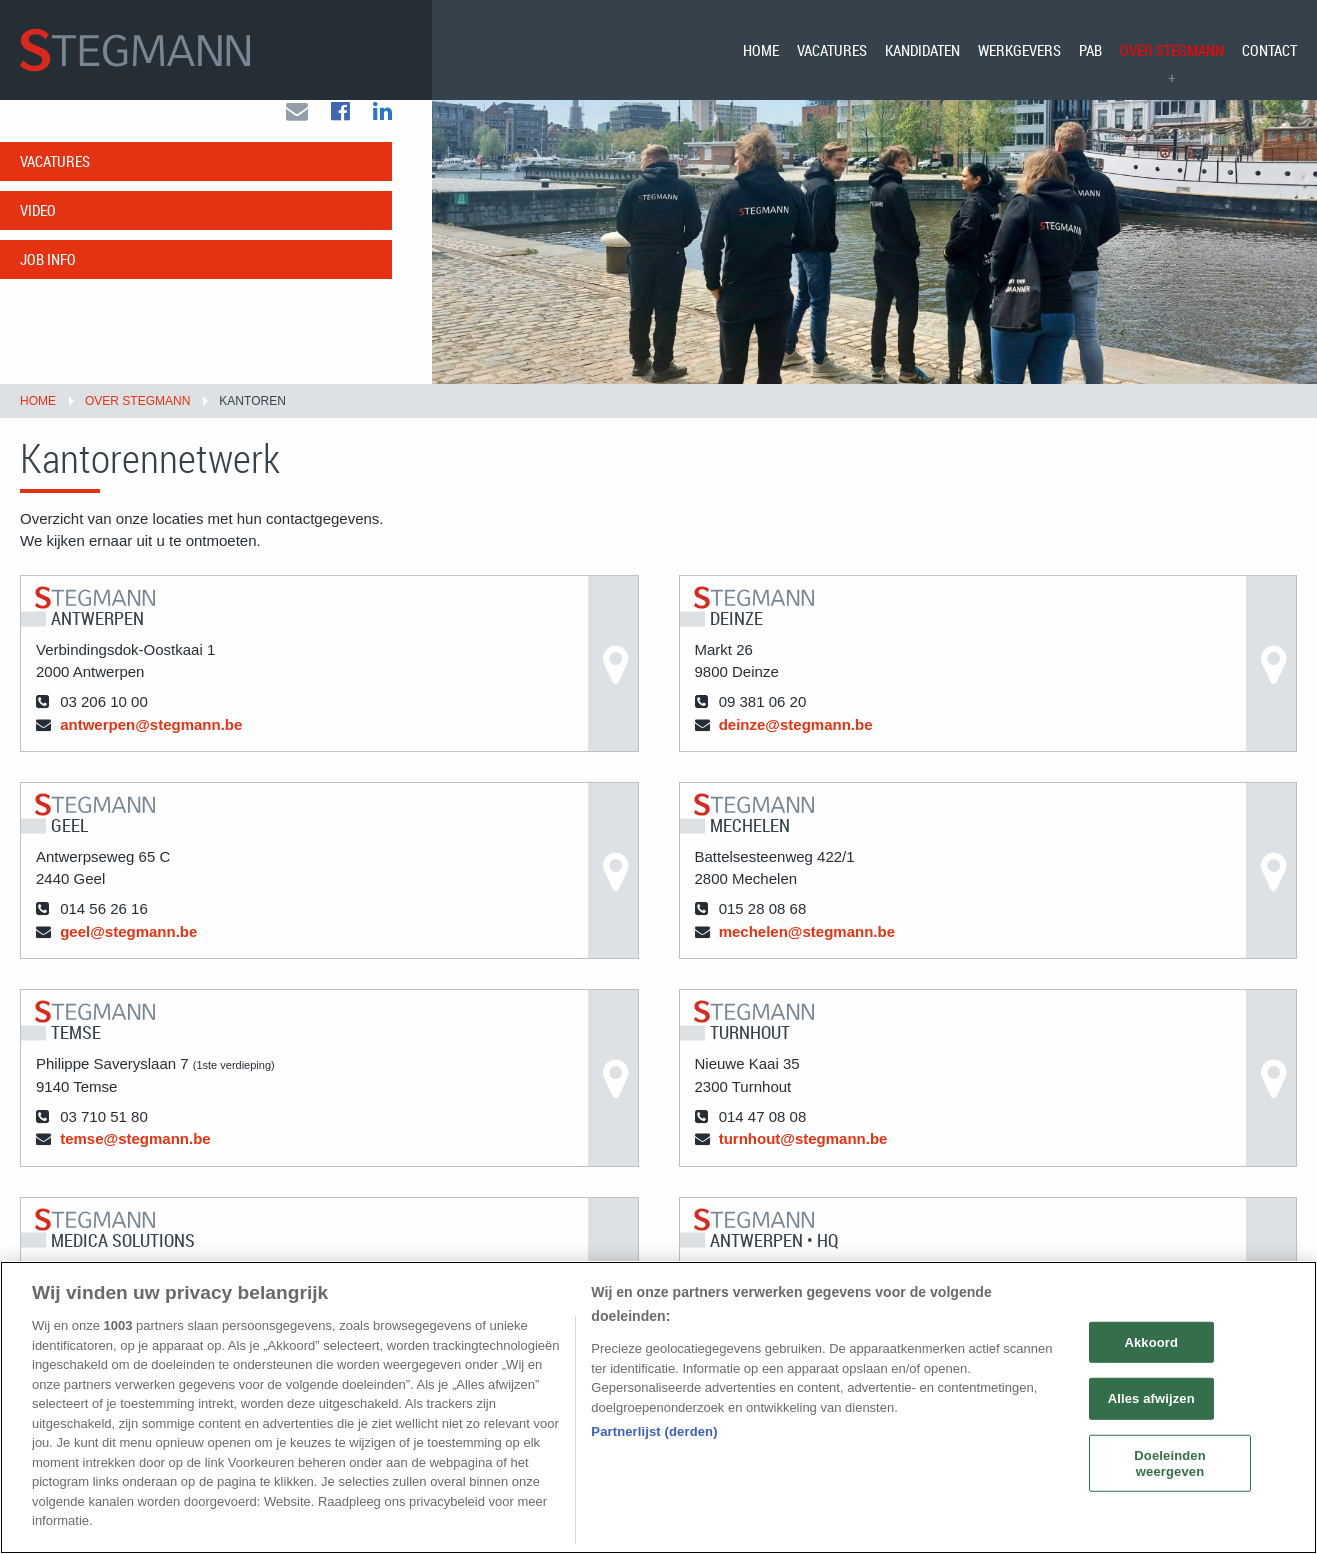 This screenshot has width=1317, height=1554. What do you see at coordinates (1169, 1463) in the screenshot?
I see `Doeleinden weergeven` at bounding box center [1169, 1463].